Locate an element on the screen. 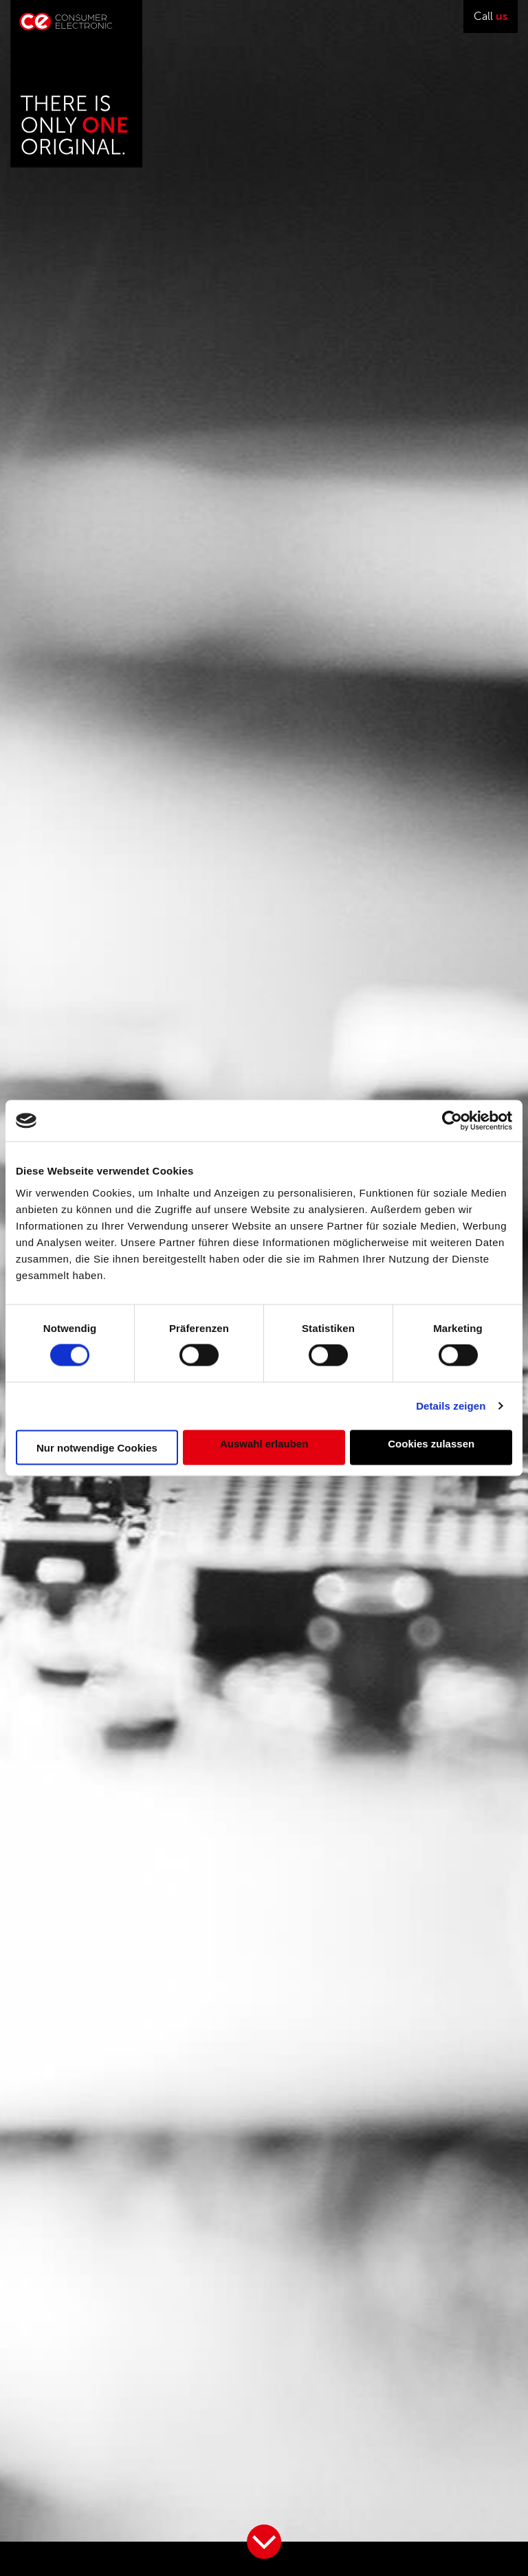 The image size is (528, 2576). Auswahl erlauben is located at coordinates (264, 1444).